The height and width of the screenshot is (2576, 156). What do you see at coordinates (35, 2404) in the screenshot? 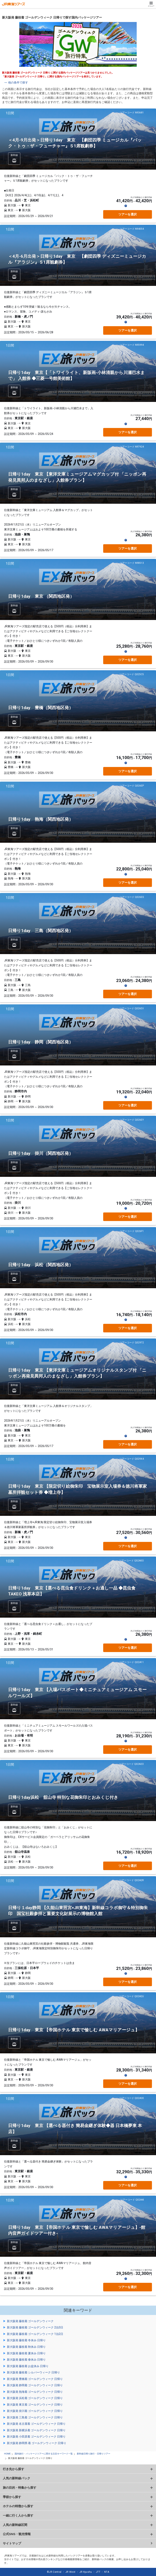
I see `新大阪発 東京着 ゴールデンウィーク 日帰り` at bounding box center [35, 2404].